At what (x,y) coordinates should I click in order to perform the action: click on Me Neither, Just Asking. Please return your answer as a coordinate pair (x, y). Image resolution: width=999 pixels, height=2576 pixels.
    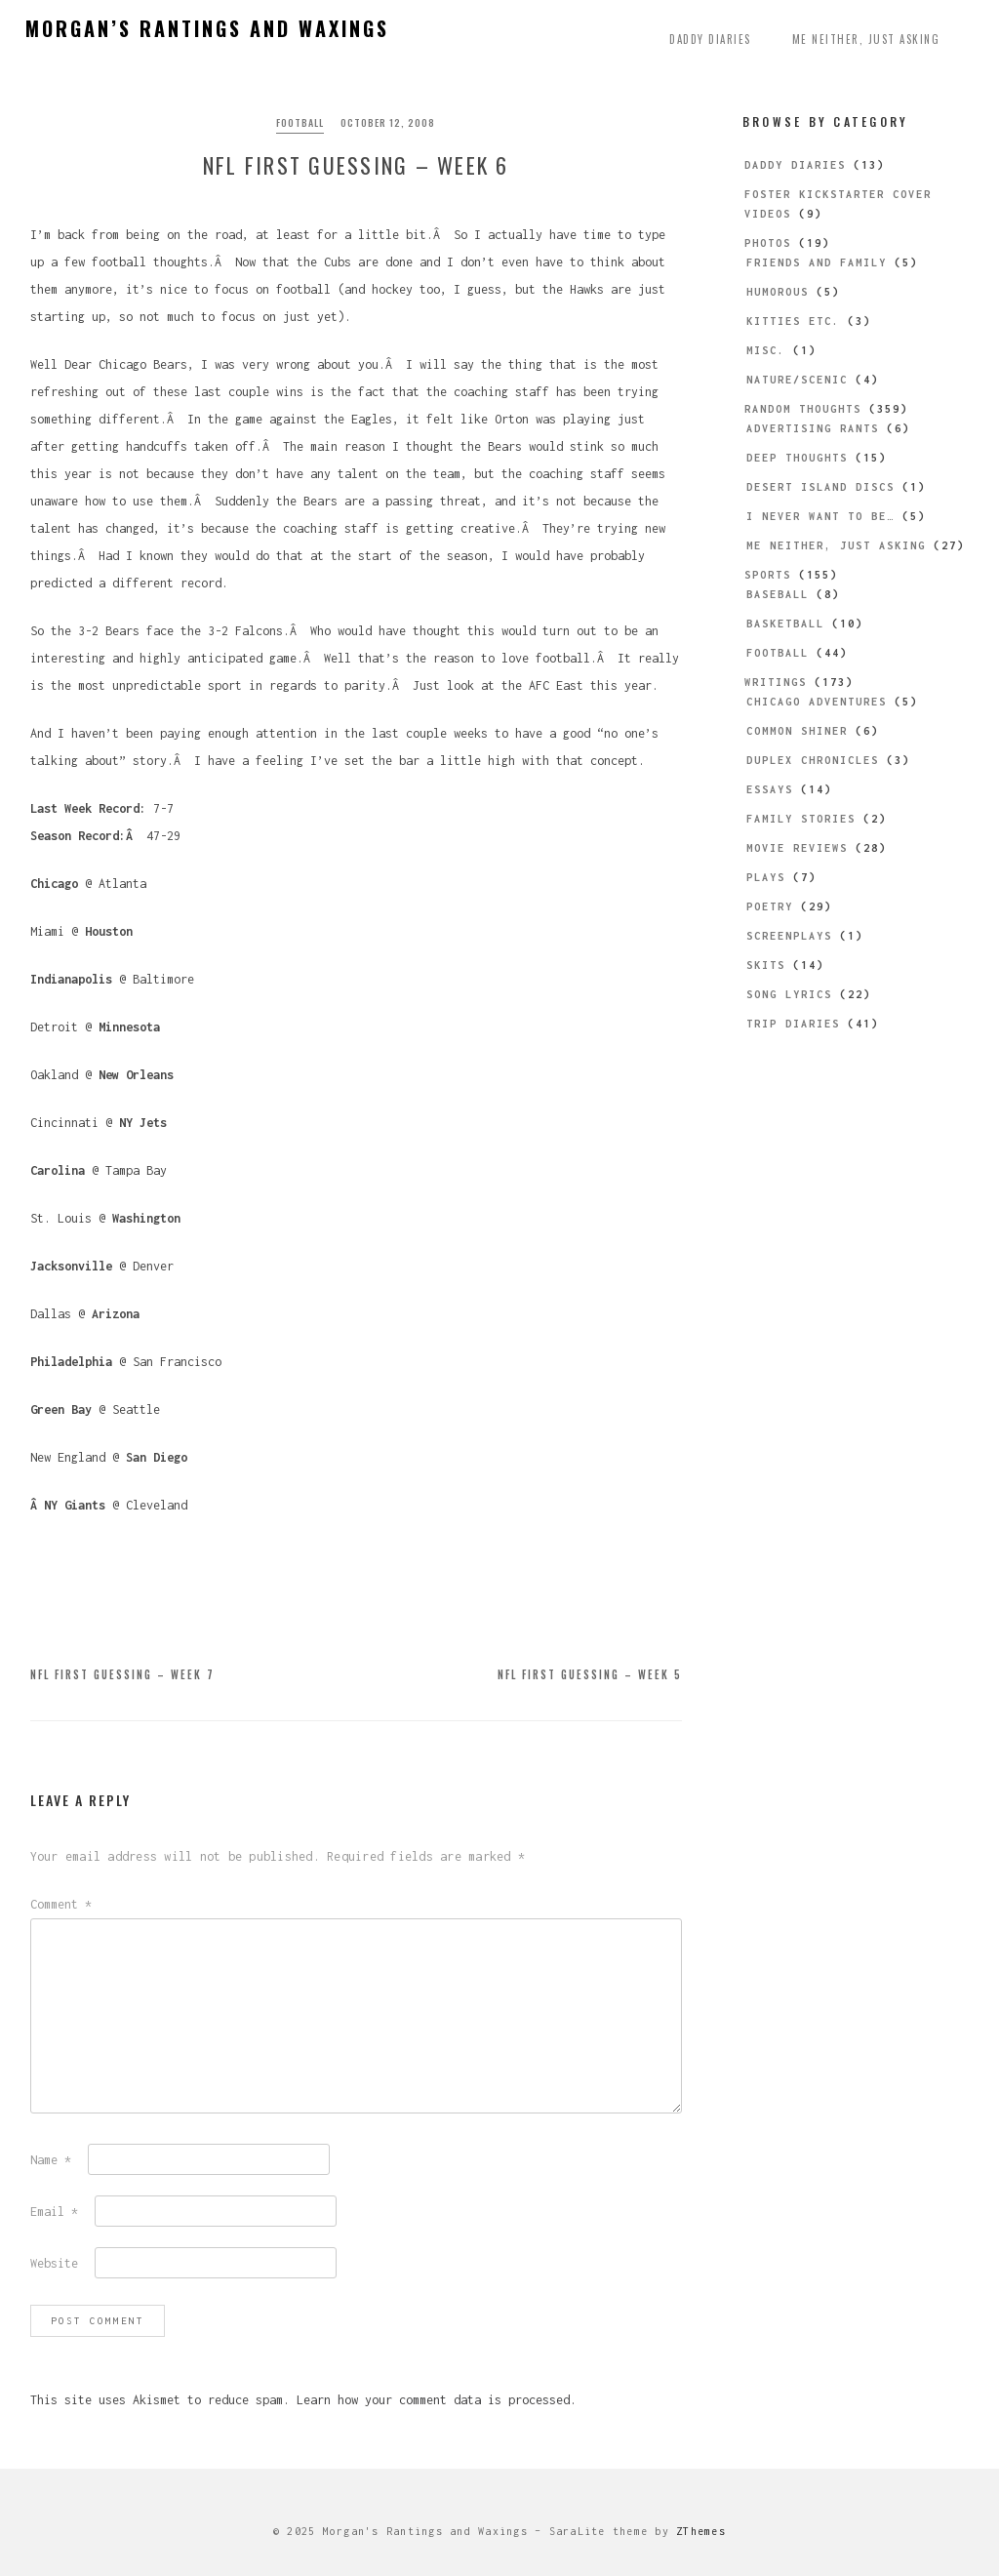
    Looking at the image, I should click on (866, 39).